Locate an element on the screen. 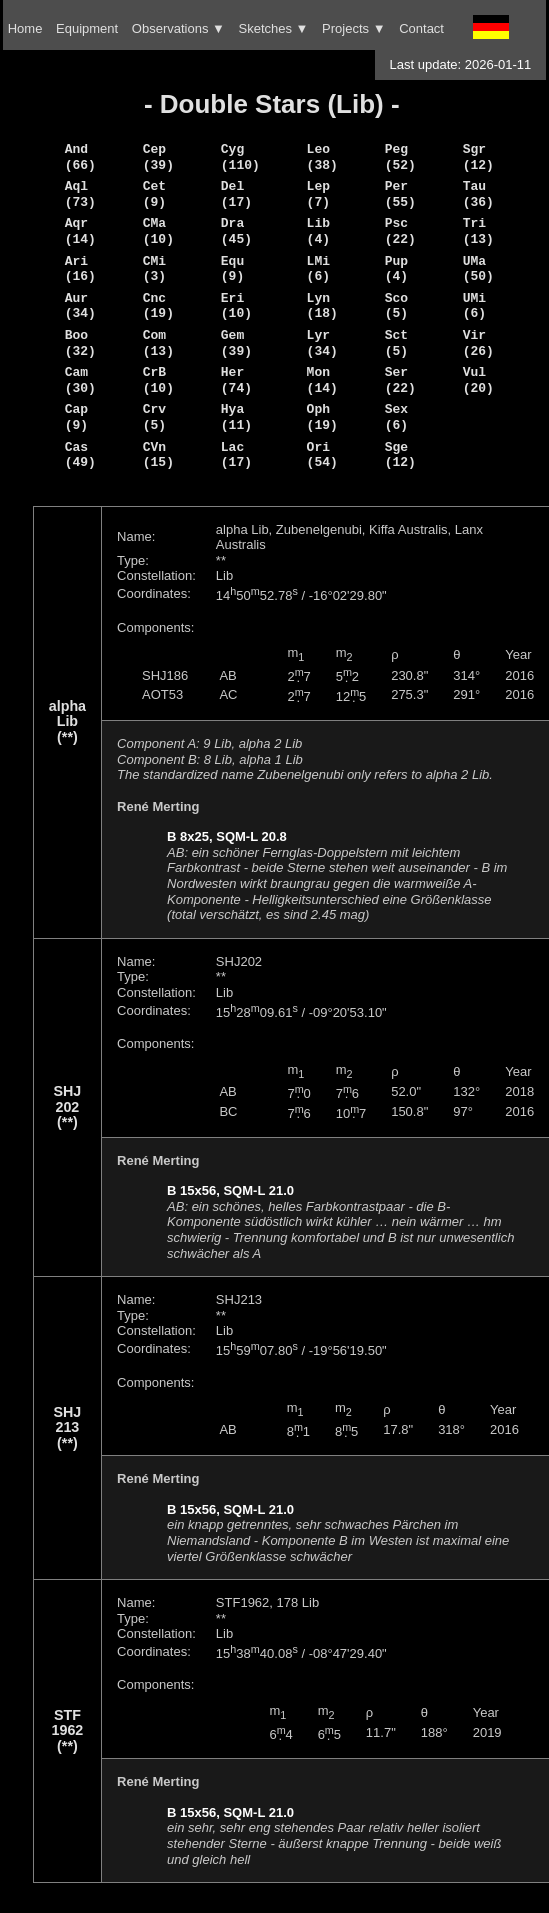 This screenshot has width=549, height=1913. Leo (38) is located at coordinates (322, 157).